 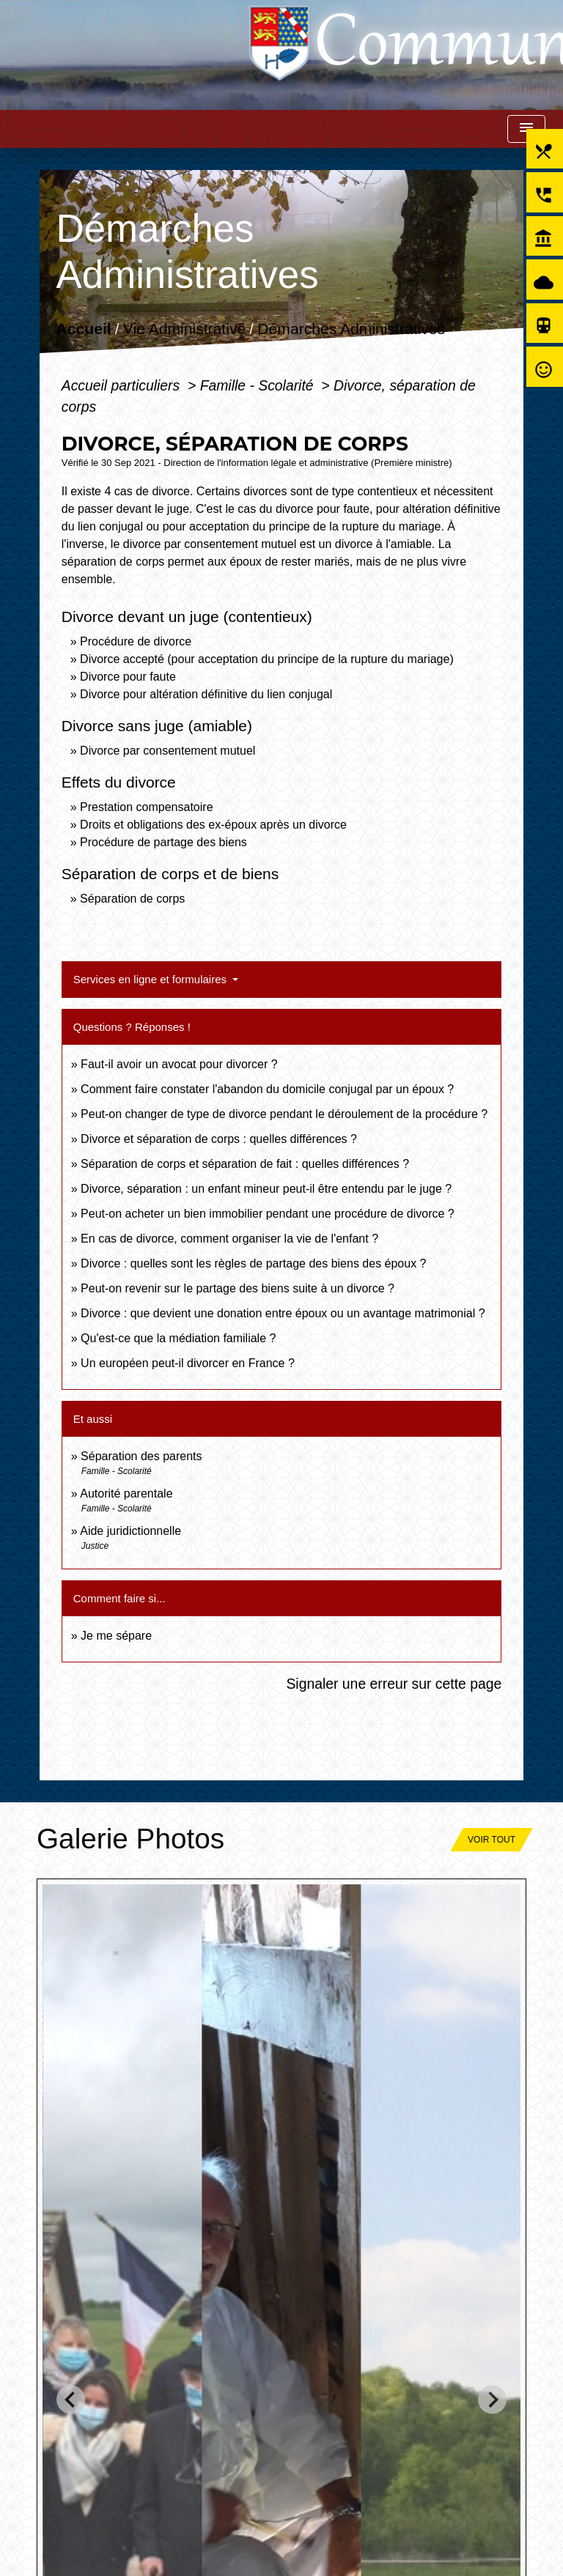 I want to click on Voir tout, so click(x=491, y=1840).